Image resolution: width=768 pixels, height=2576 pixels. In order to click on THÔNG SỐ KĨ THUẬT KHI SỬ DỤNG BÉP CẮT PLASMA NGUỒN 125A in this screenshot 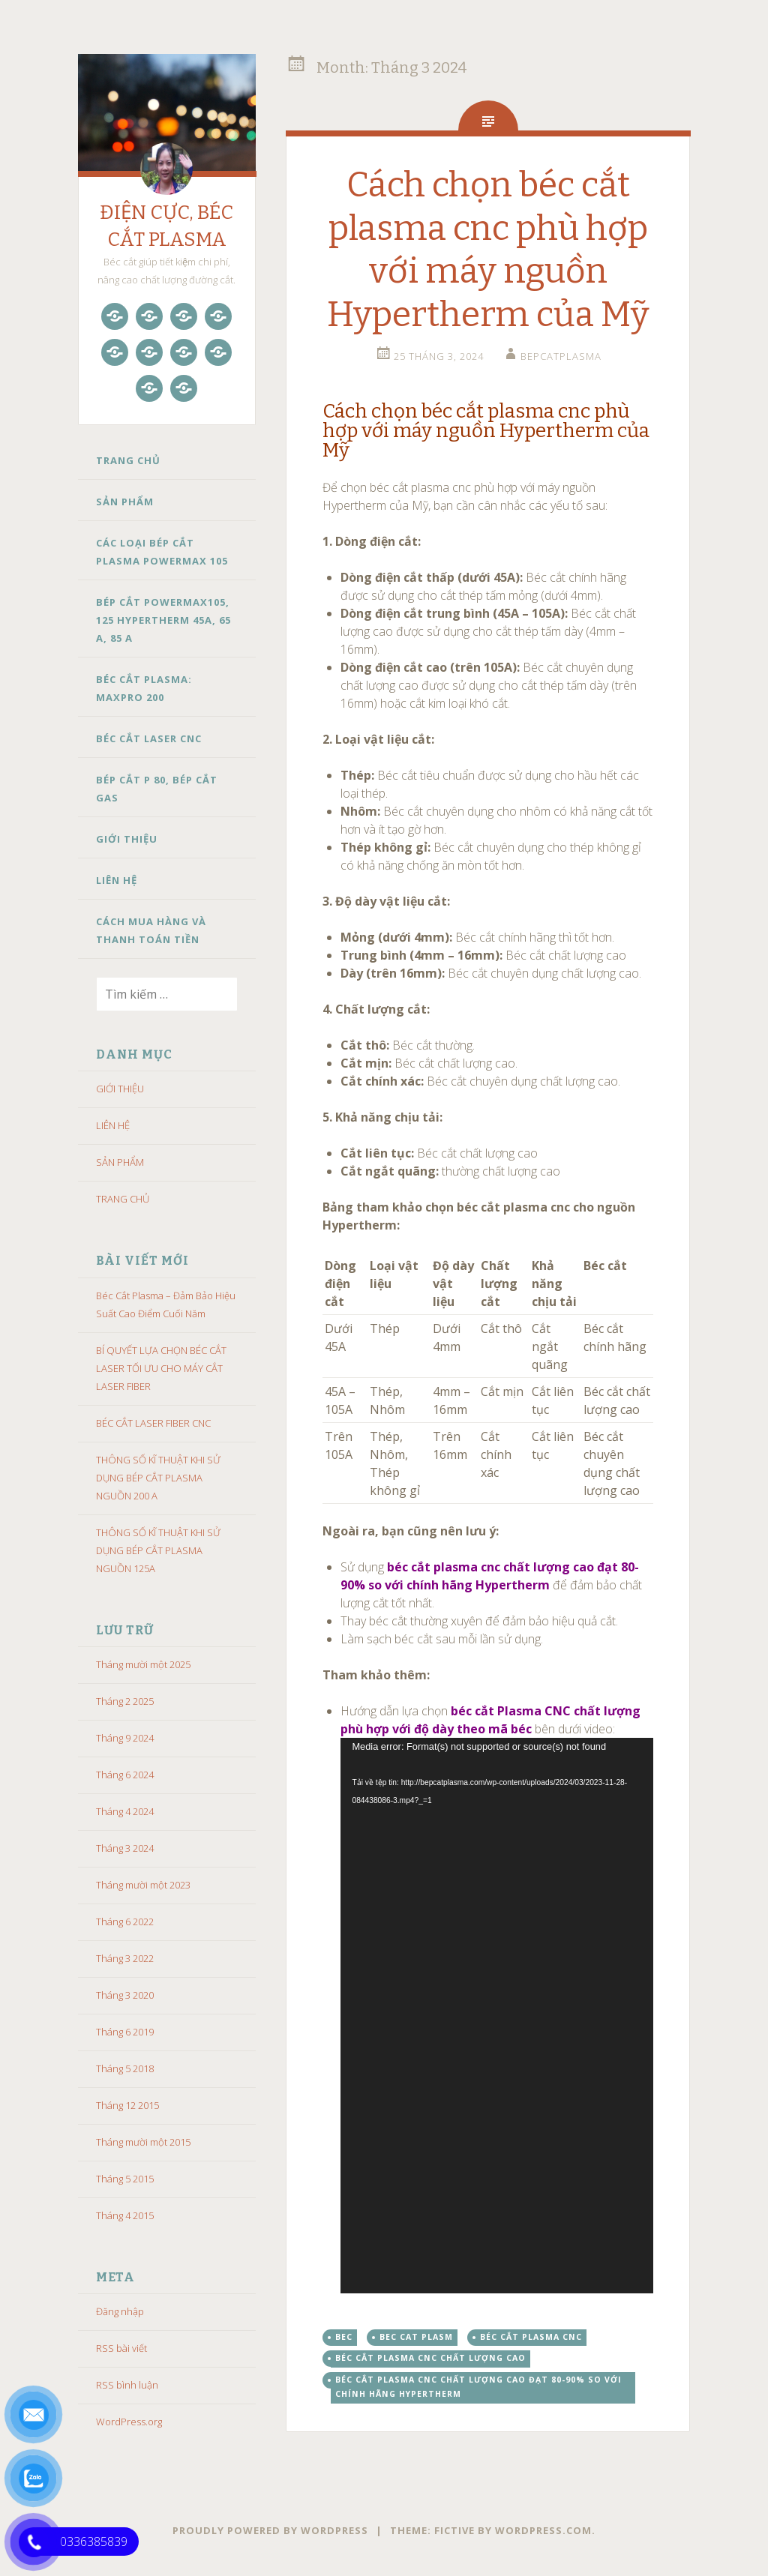, I will do `click(158, 1550)`.